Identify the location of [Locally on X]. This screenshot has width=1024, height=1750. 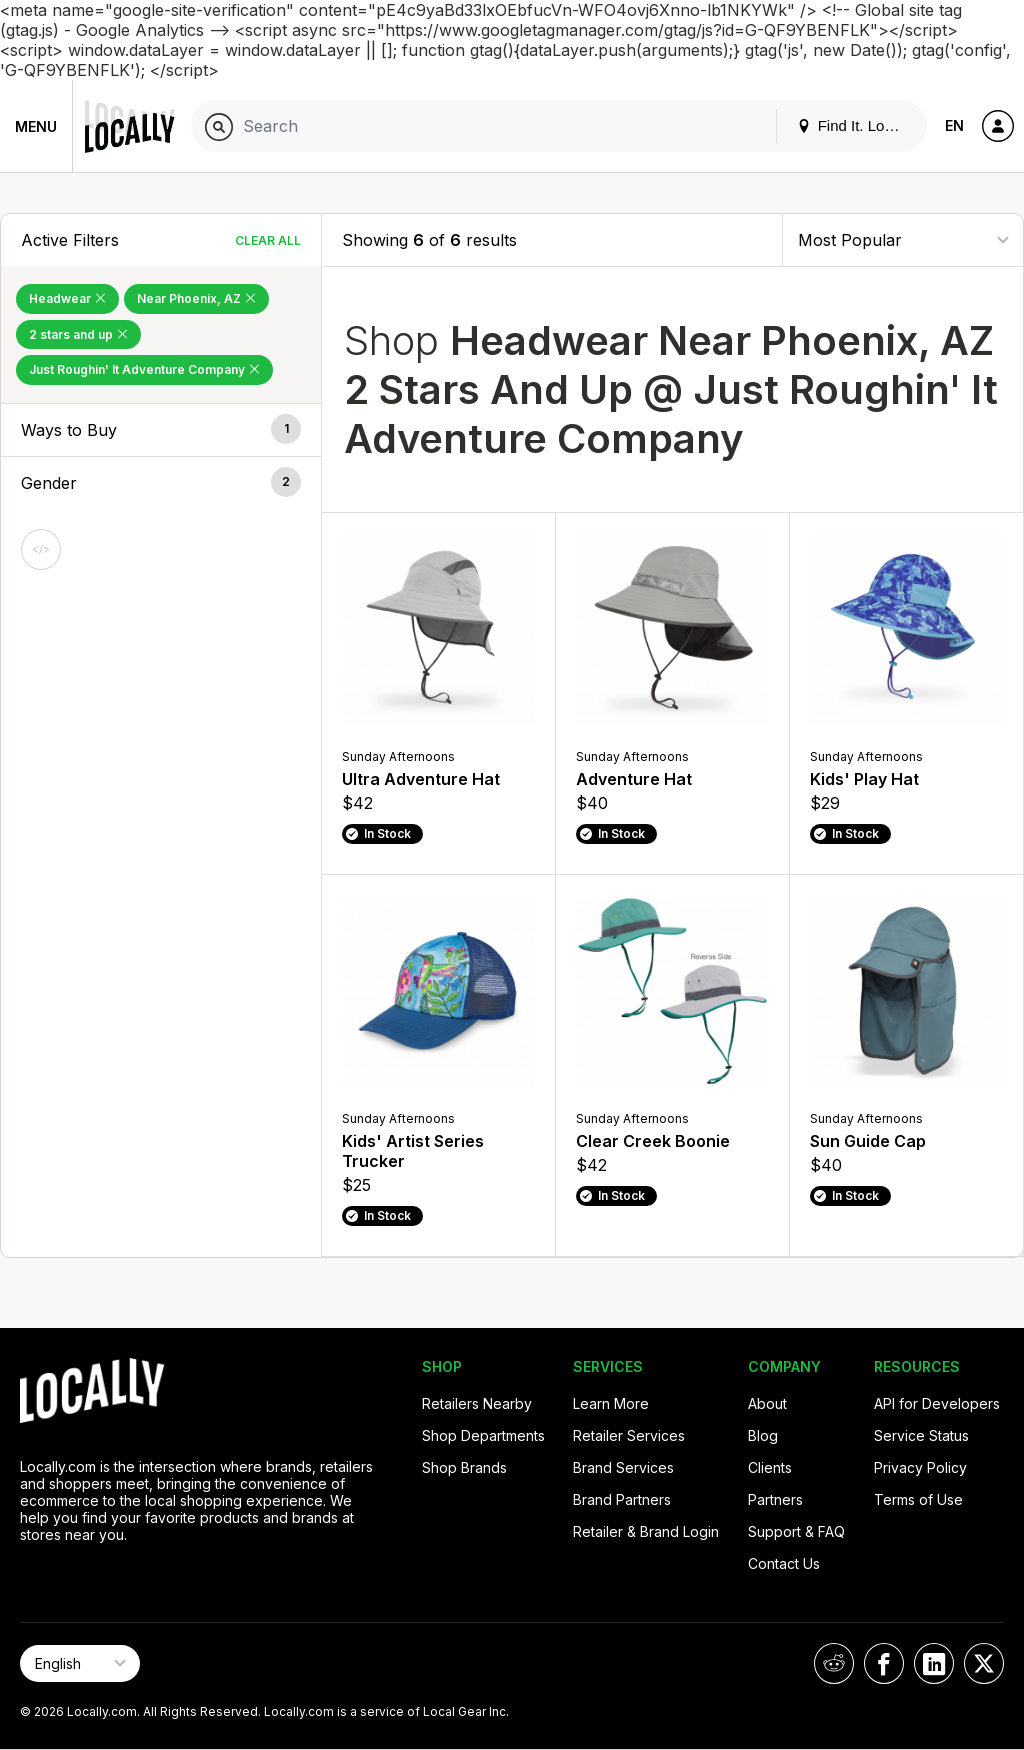
(984, 1663).